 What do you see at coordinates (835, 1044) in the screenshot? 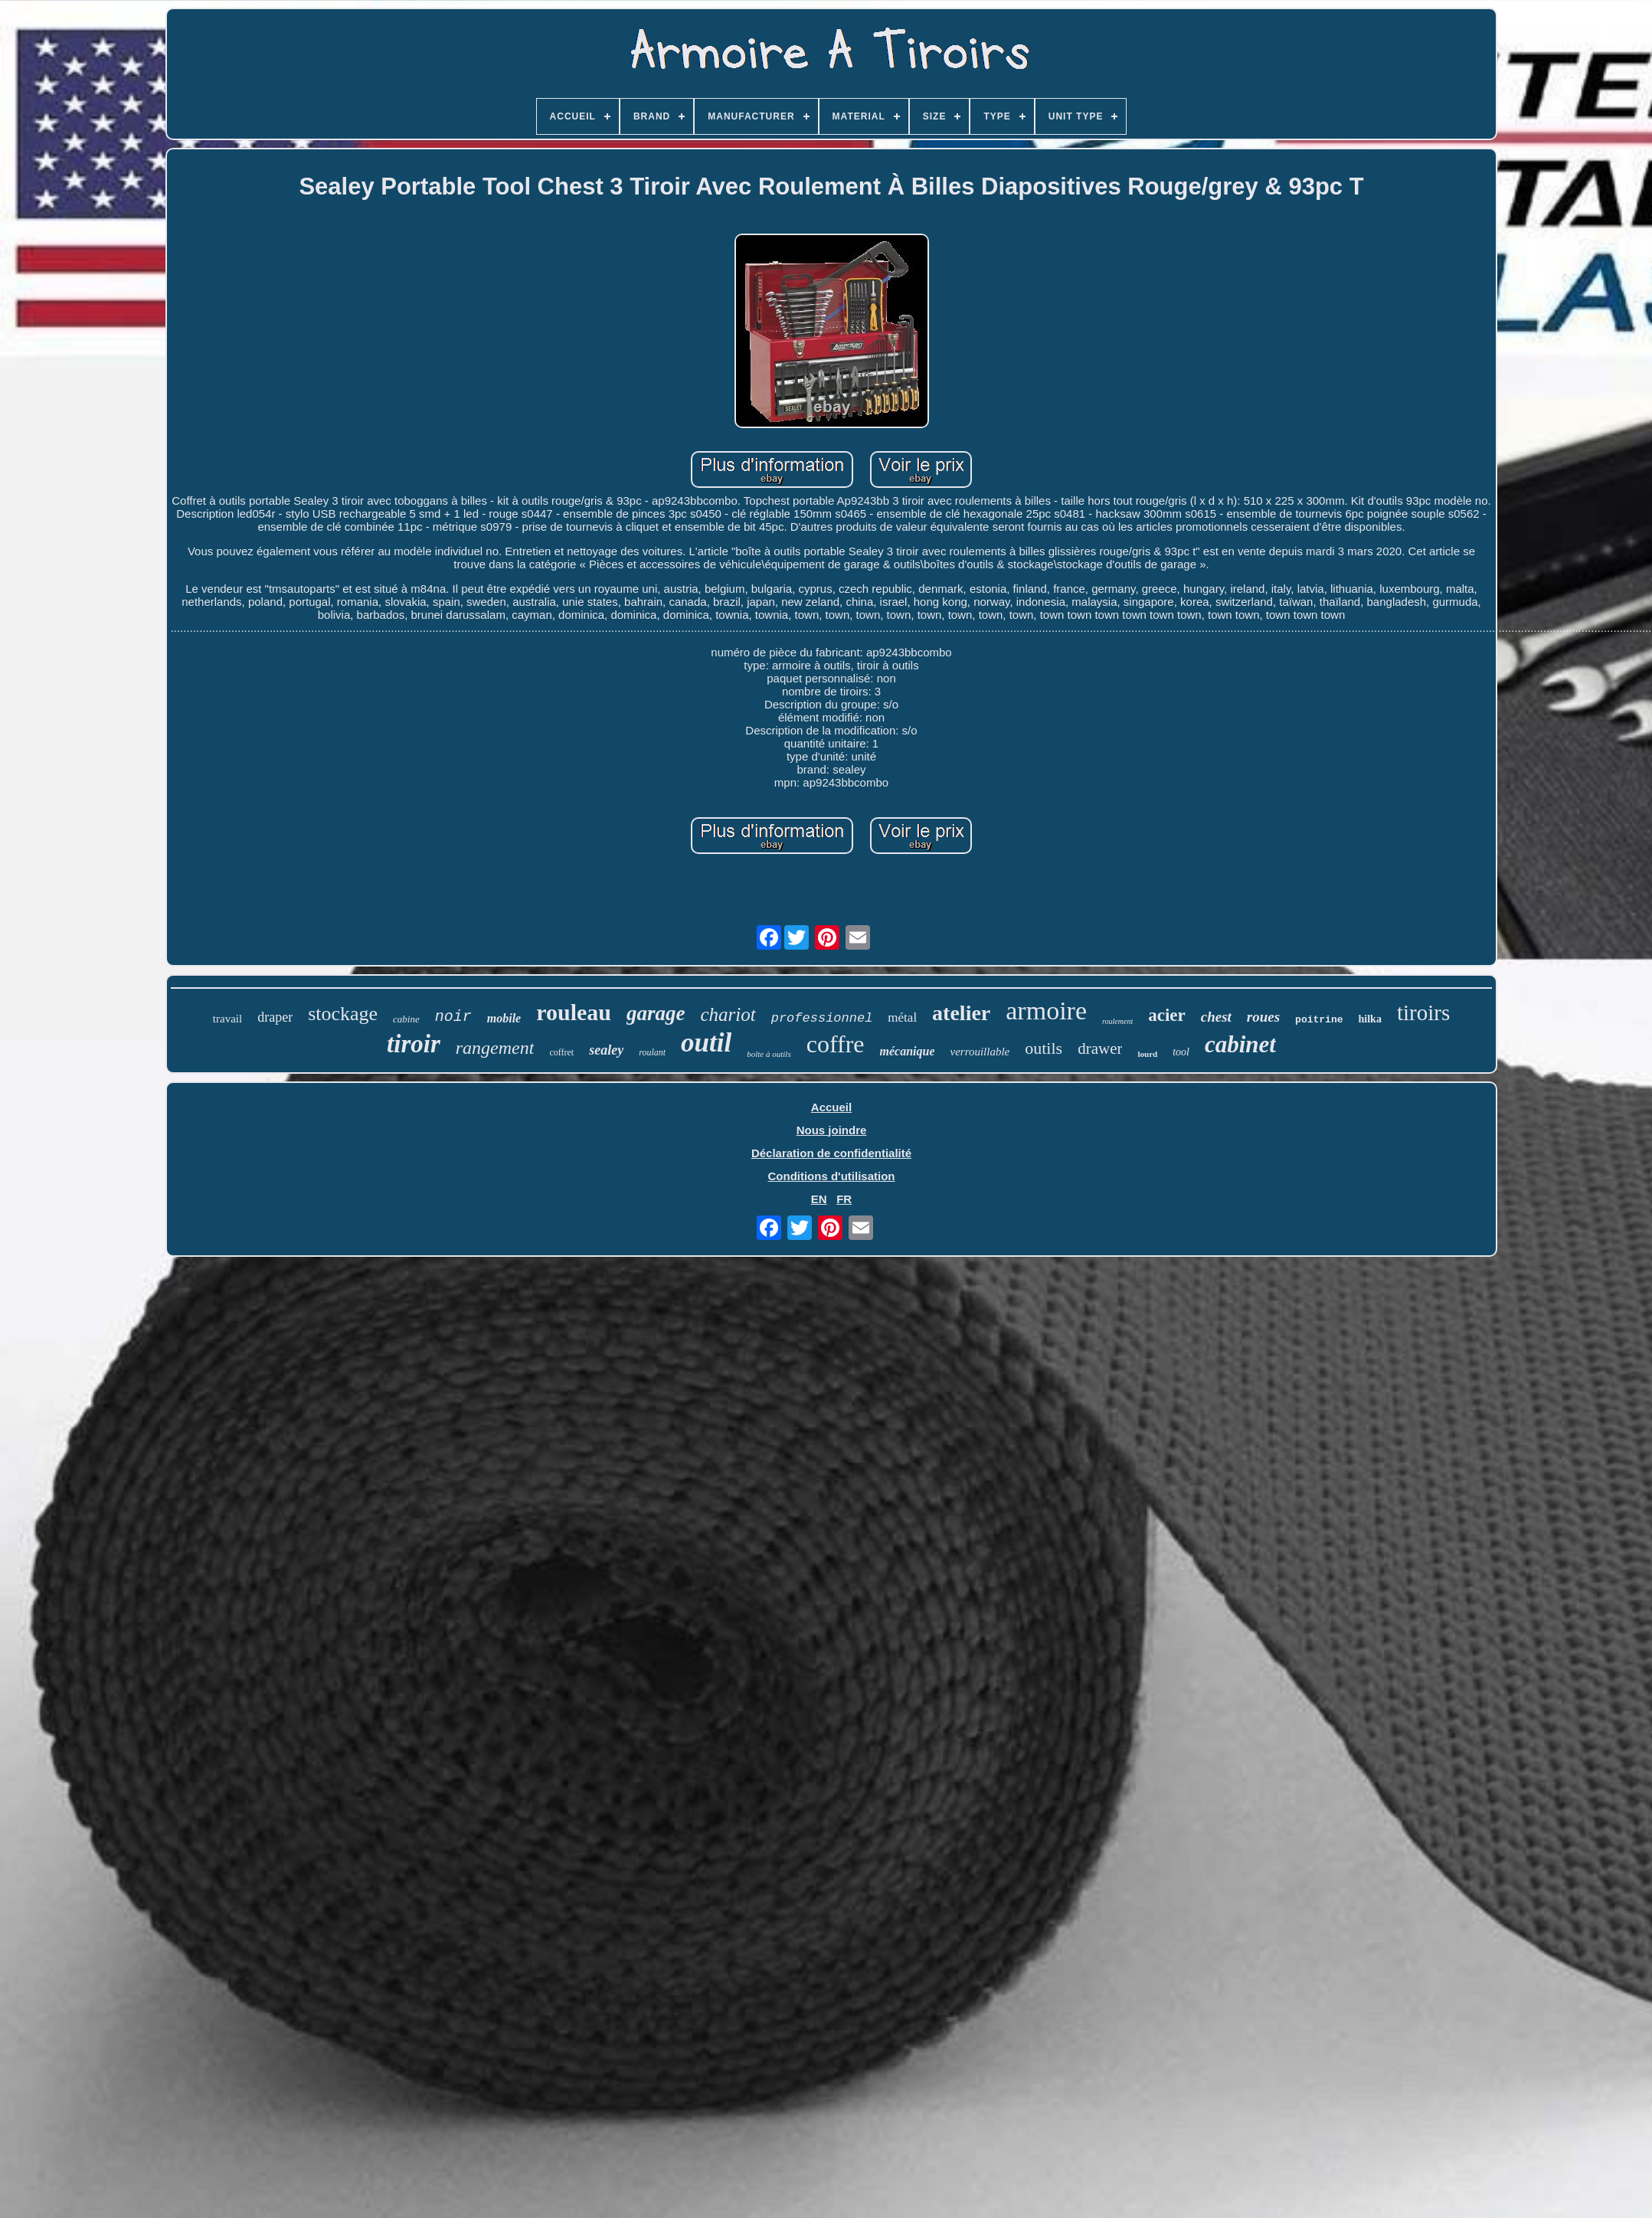
I see `coffre` at bounding box center [835, 1044].